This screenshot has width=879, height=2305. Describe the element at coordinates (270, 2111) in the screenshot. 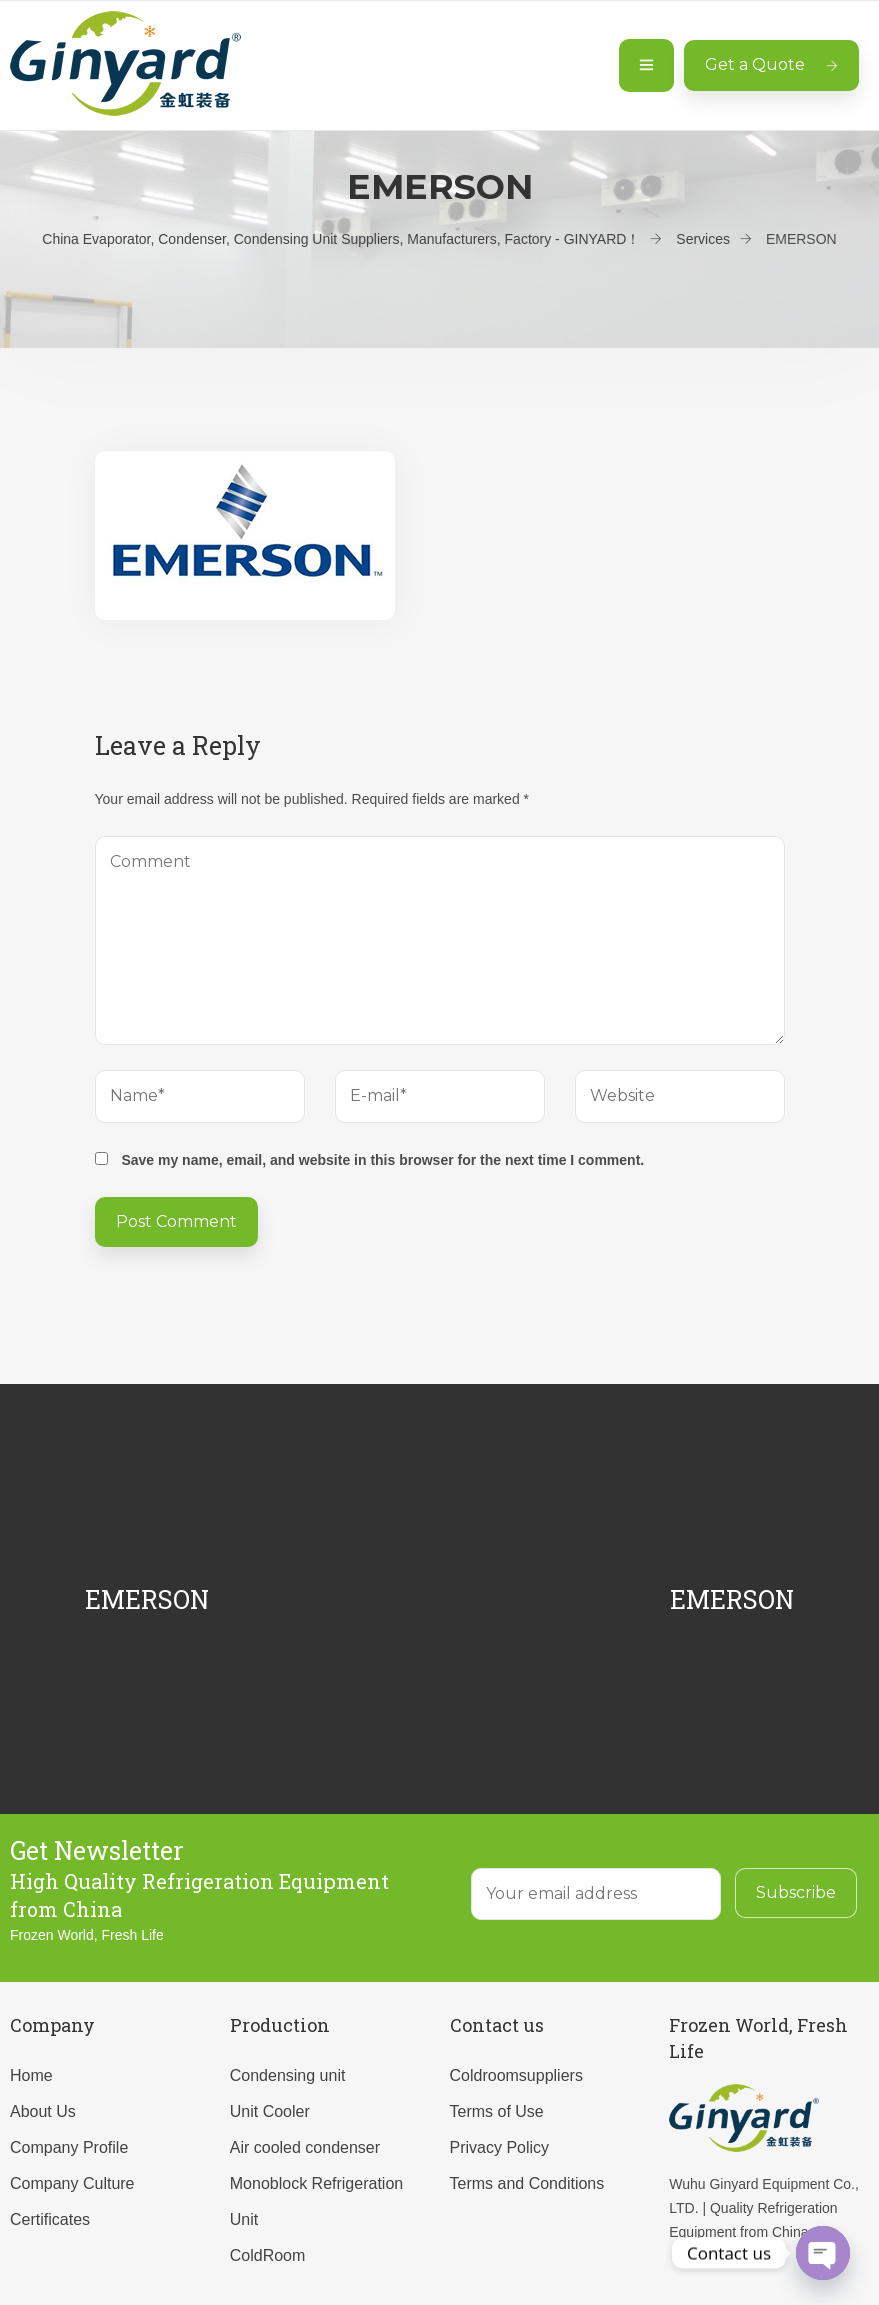

I see `Unit Cooler` at that location.